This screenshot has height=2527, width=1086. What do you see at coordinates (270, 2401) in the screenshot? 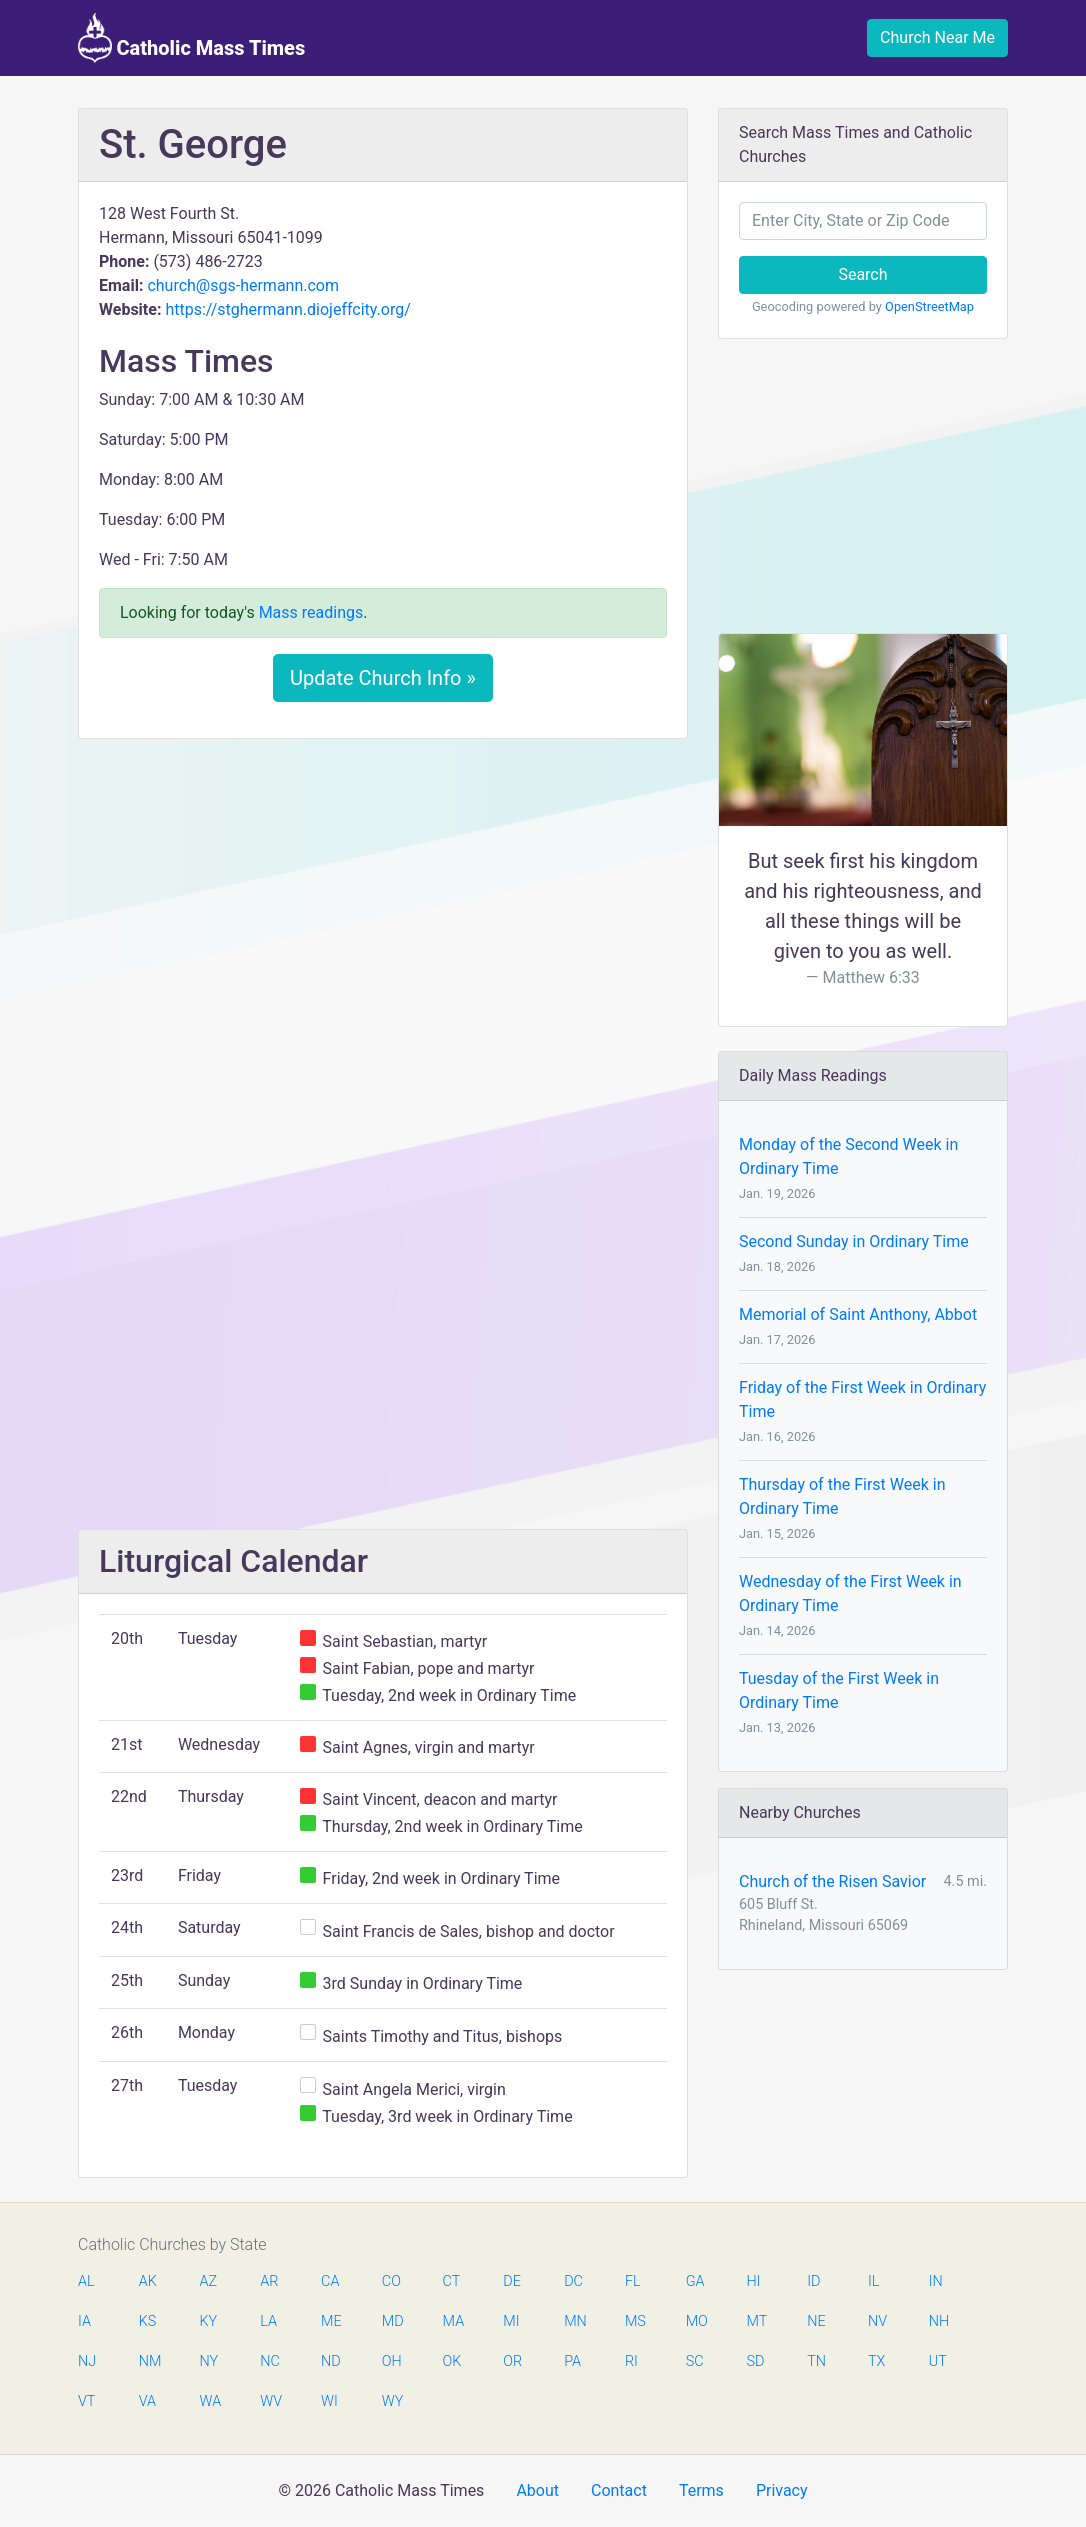
I see `WV` at bounding box center [270, 2401].